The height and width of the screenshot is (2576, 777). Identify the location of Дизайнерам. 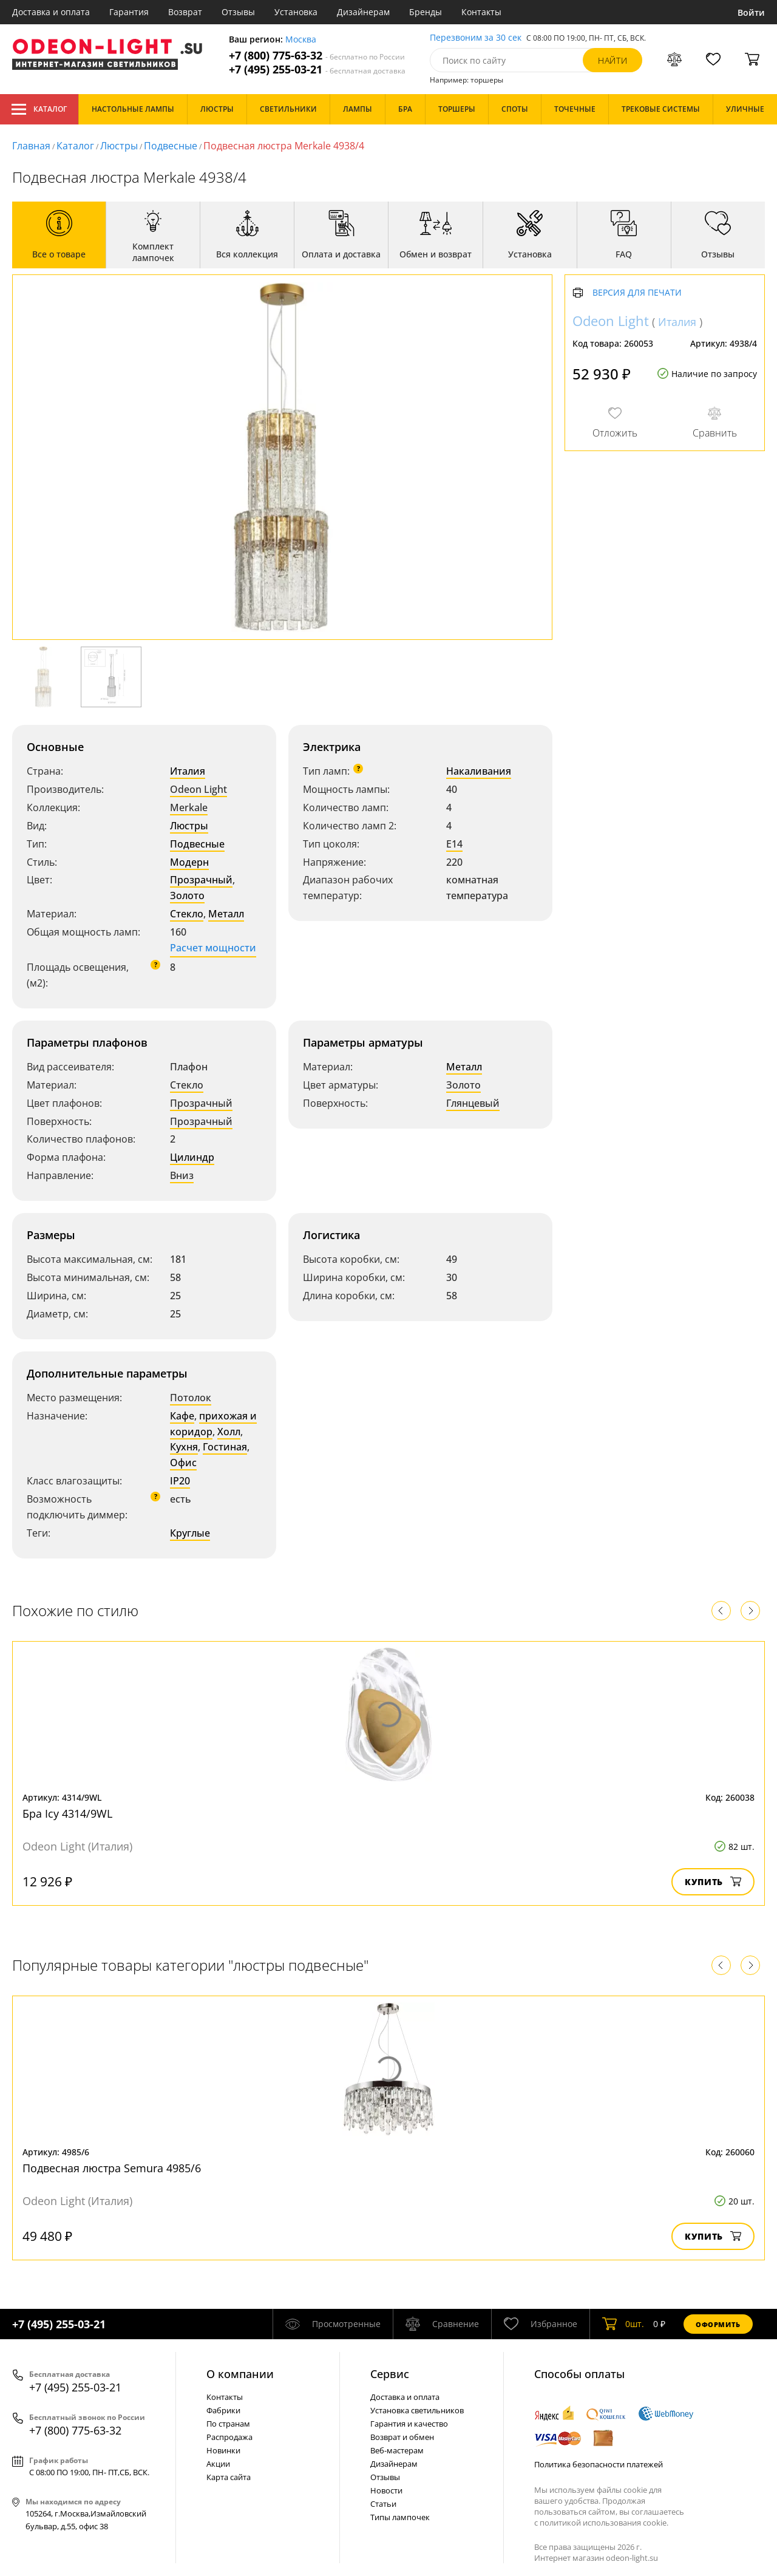
(363, 12).